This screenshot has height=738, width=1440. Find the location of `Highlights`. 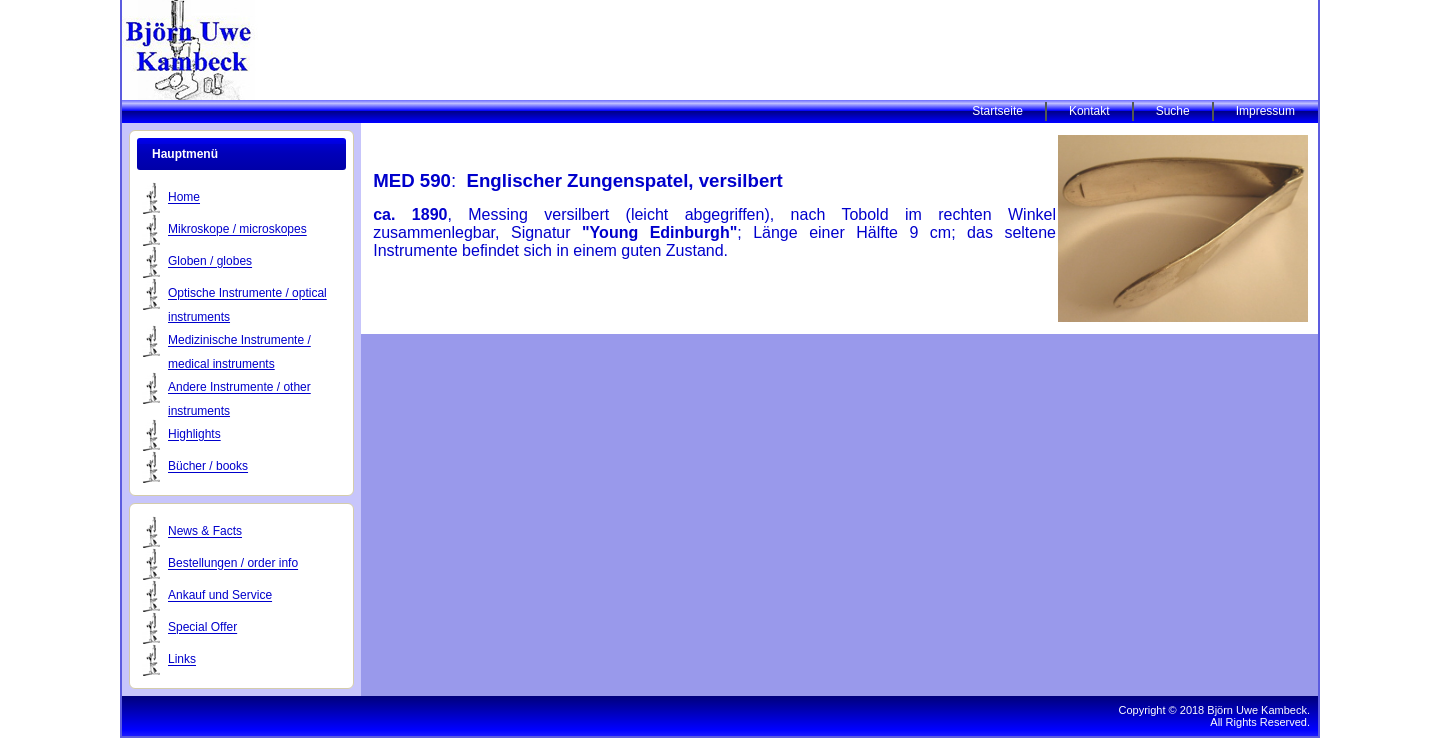

Highlights is located at coordinates (194, 435).